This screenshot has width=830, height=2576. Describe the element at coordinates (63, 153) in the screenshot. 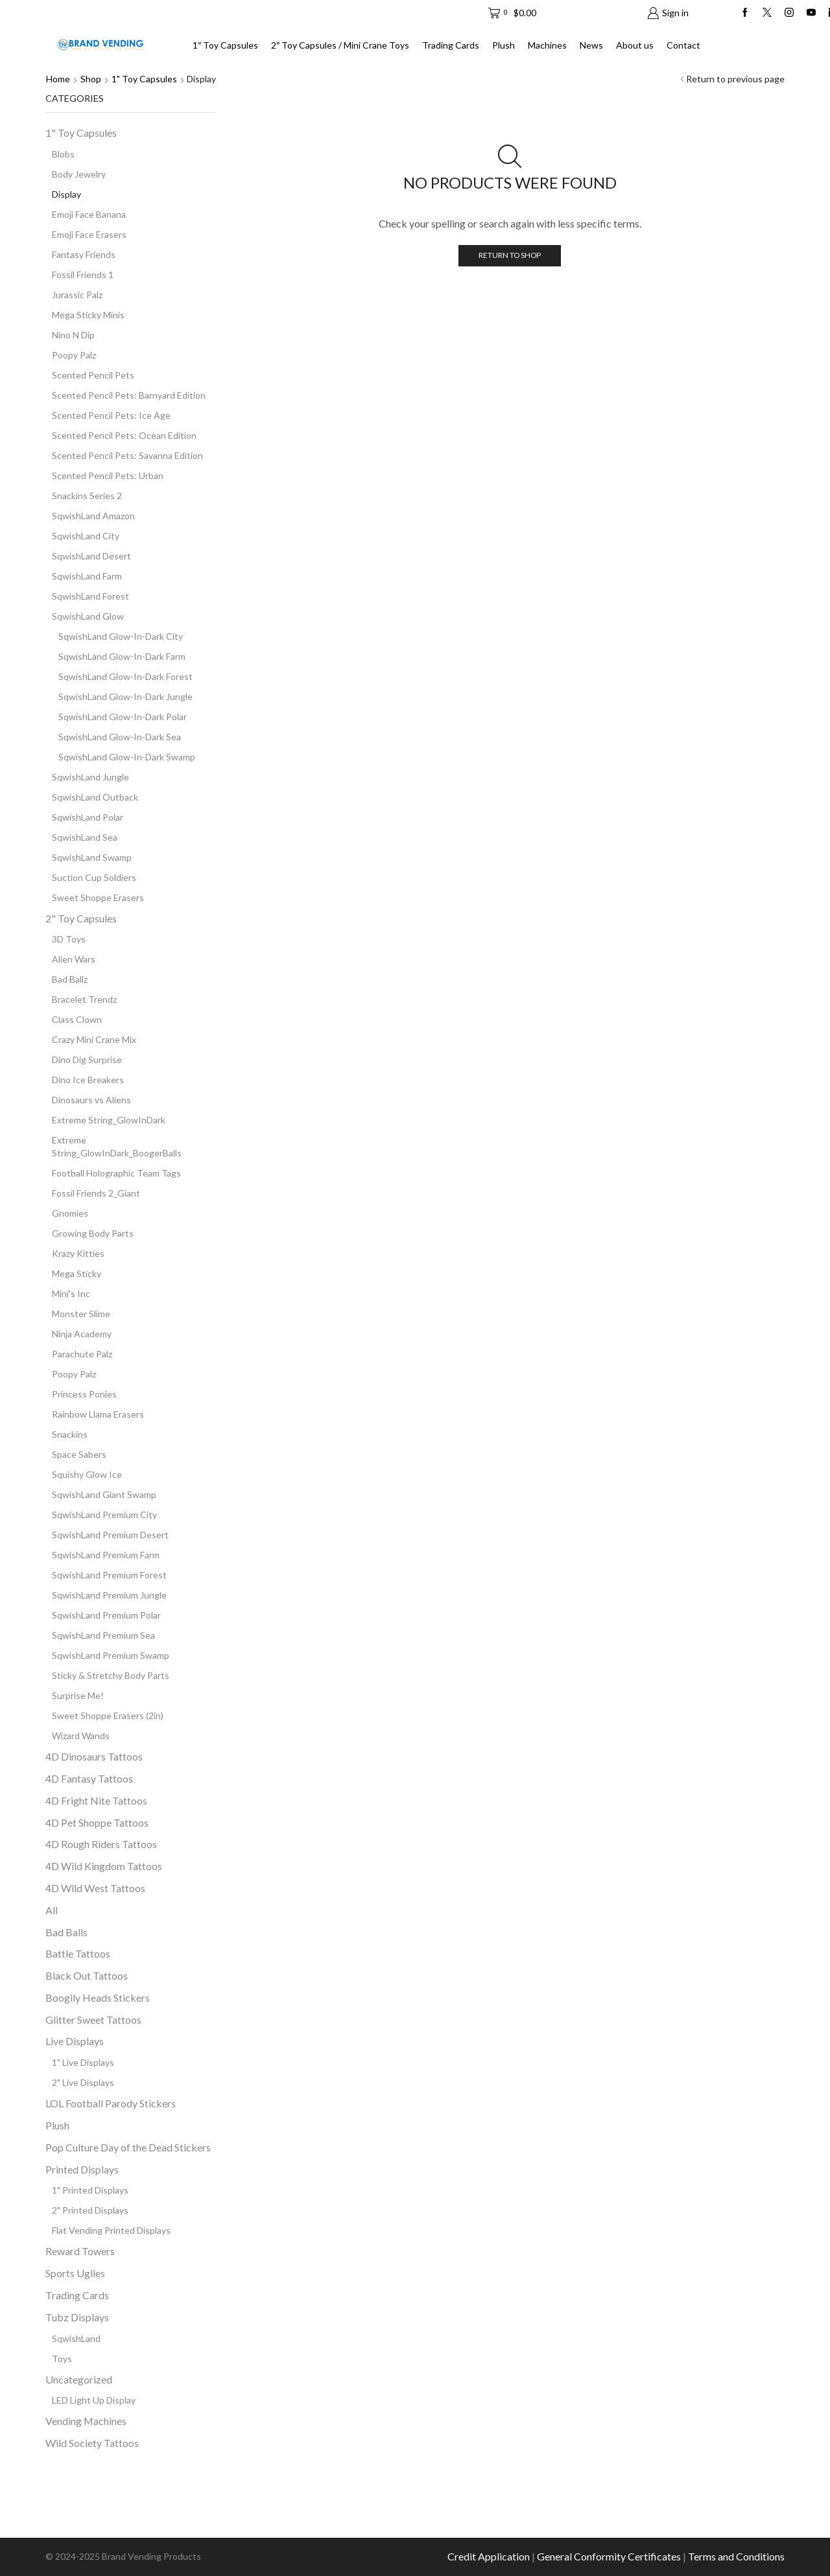

I see `Blobs` at that location.